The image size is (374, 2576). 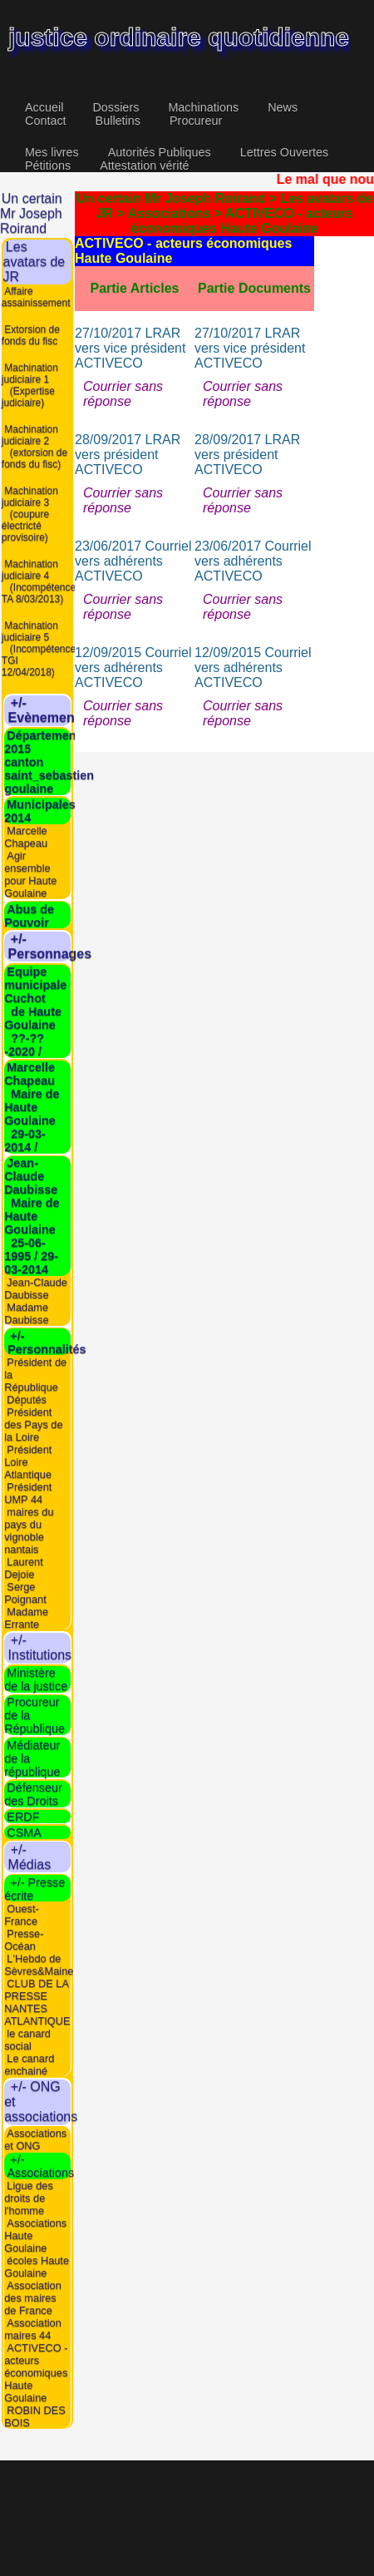 I want to click on +/- Personnages, so click(x=62, y=946).